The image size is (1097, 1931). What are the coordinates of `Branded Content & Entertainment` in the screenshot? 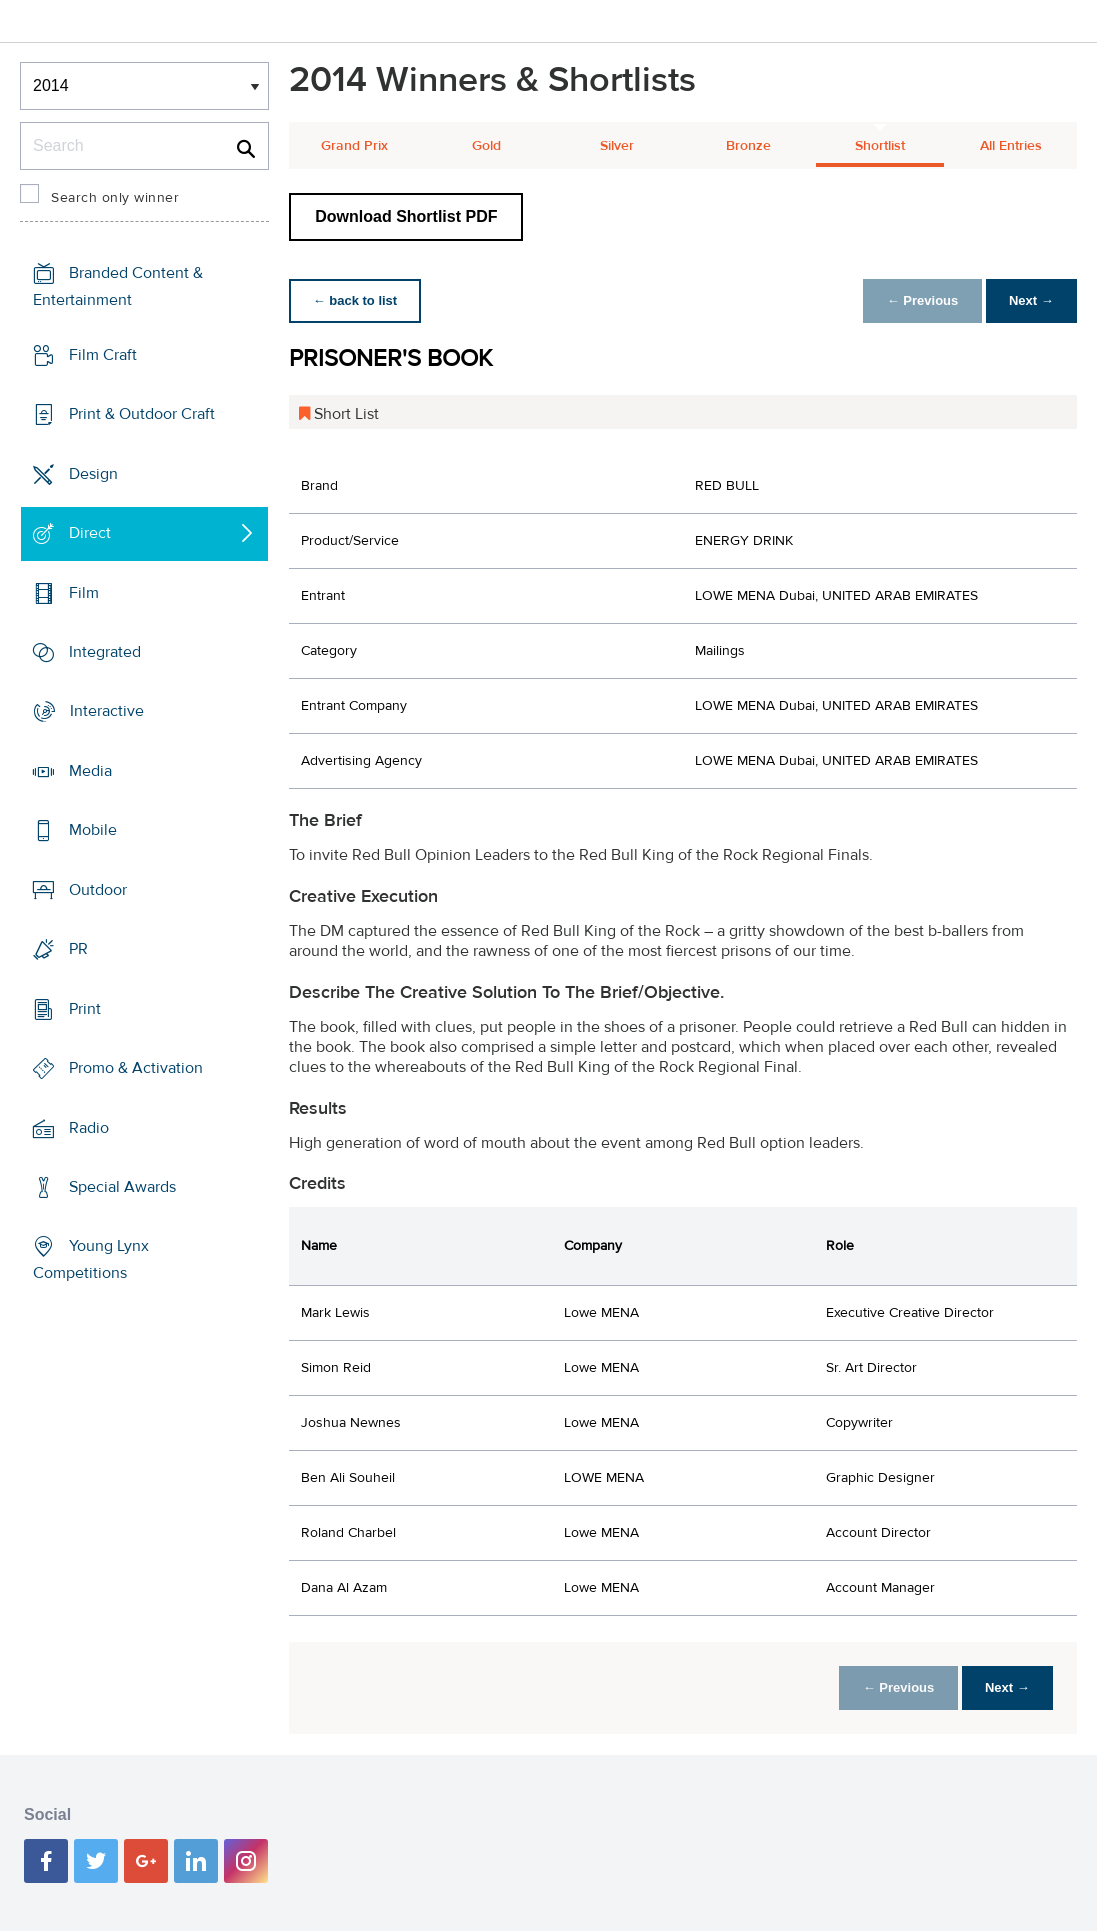 It's located at (118, 286).